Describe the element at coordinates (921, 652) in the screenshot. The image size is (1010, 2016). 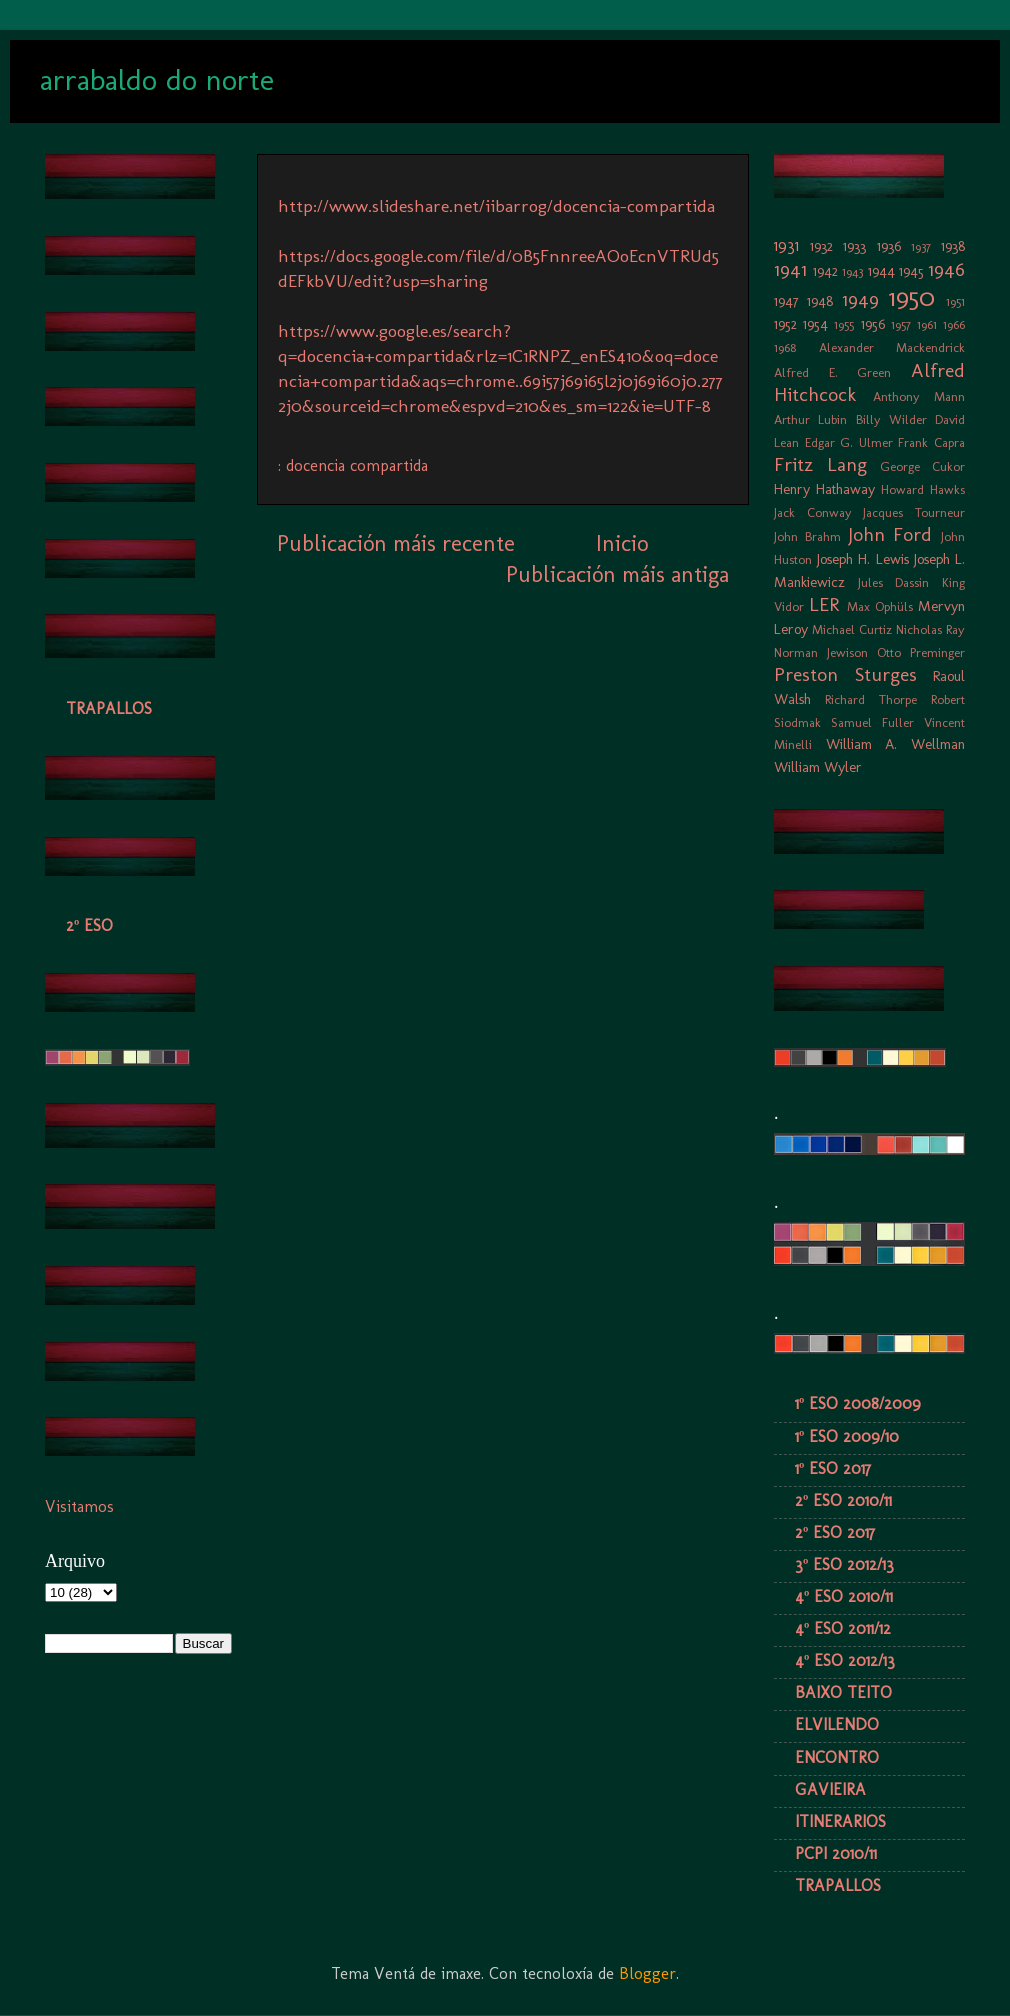
I see `Otto Preminger` at that location.